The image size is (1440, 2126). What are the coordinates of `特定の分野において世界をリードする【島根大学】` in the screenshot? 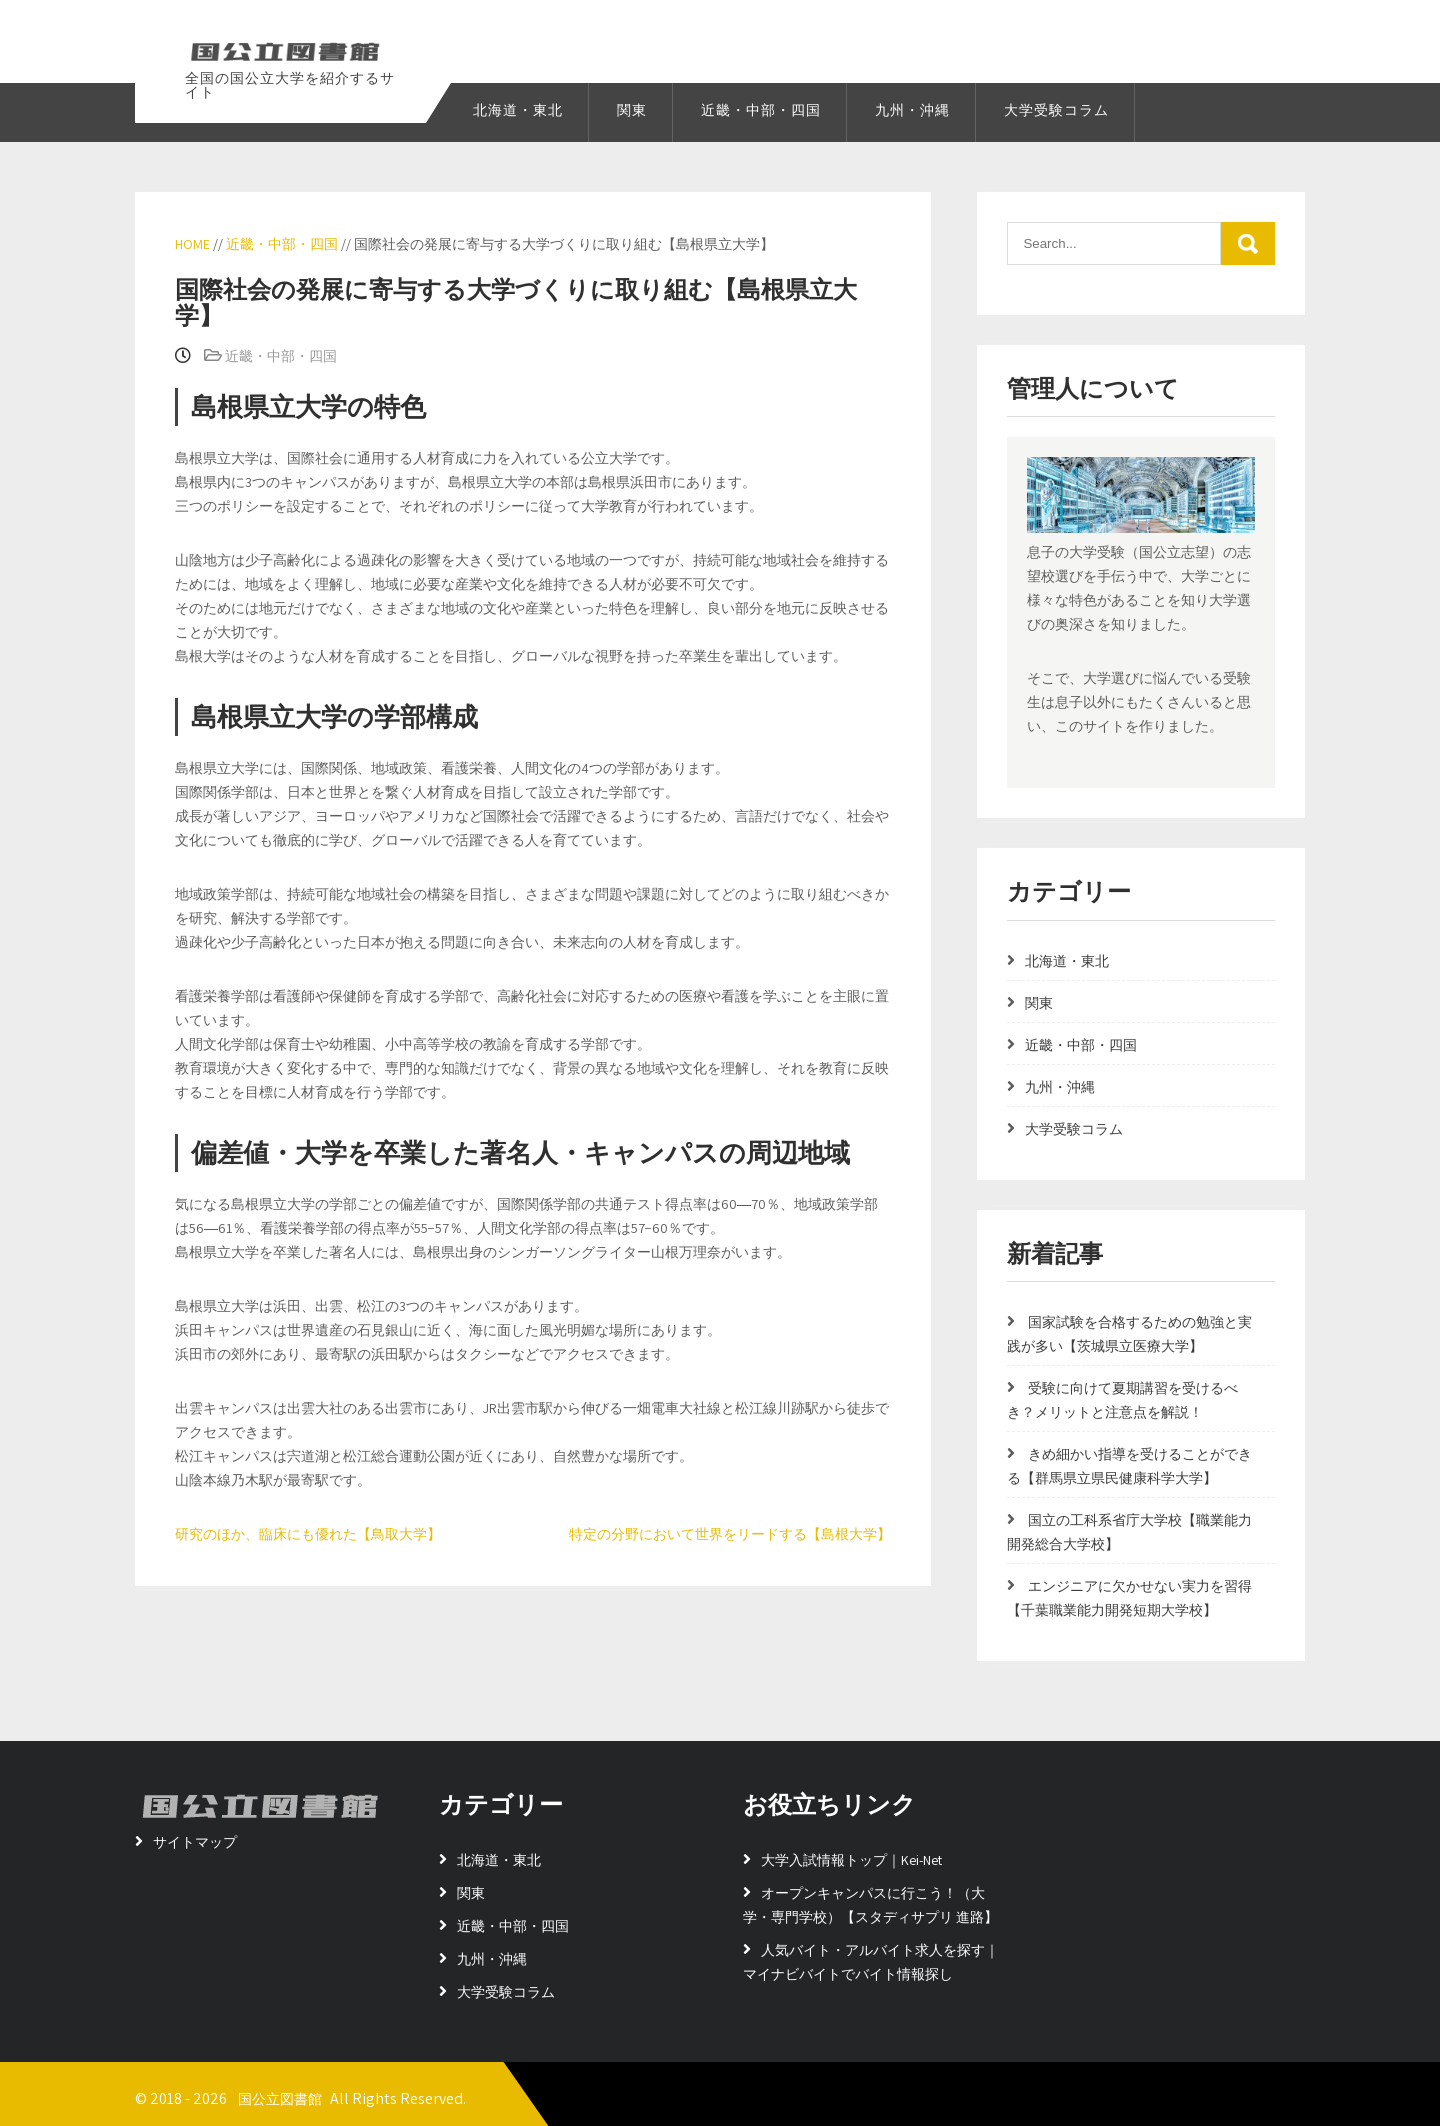 It's located at (730, 1534).